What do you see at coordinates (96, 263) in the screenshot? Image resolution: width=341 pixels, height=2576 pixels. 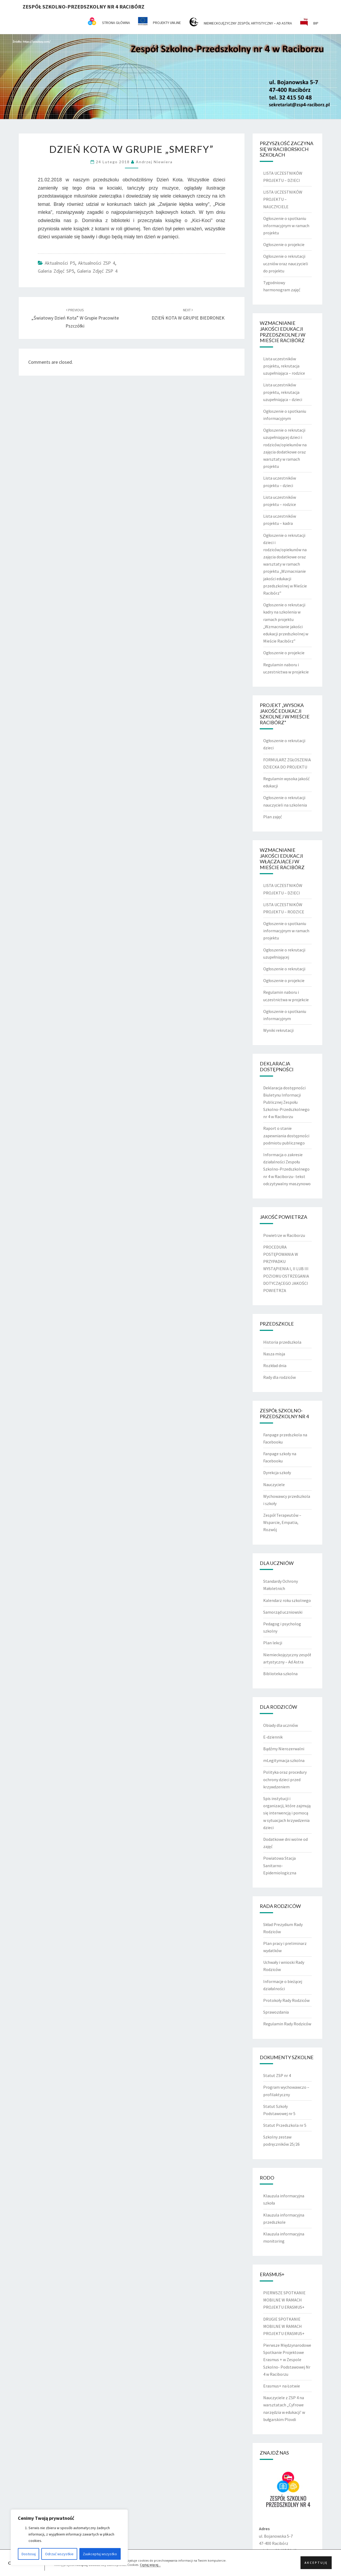 I see `Aktualności ZSP 4` at bounding box center [96, 263].